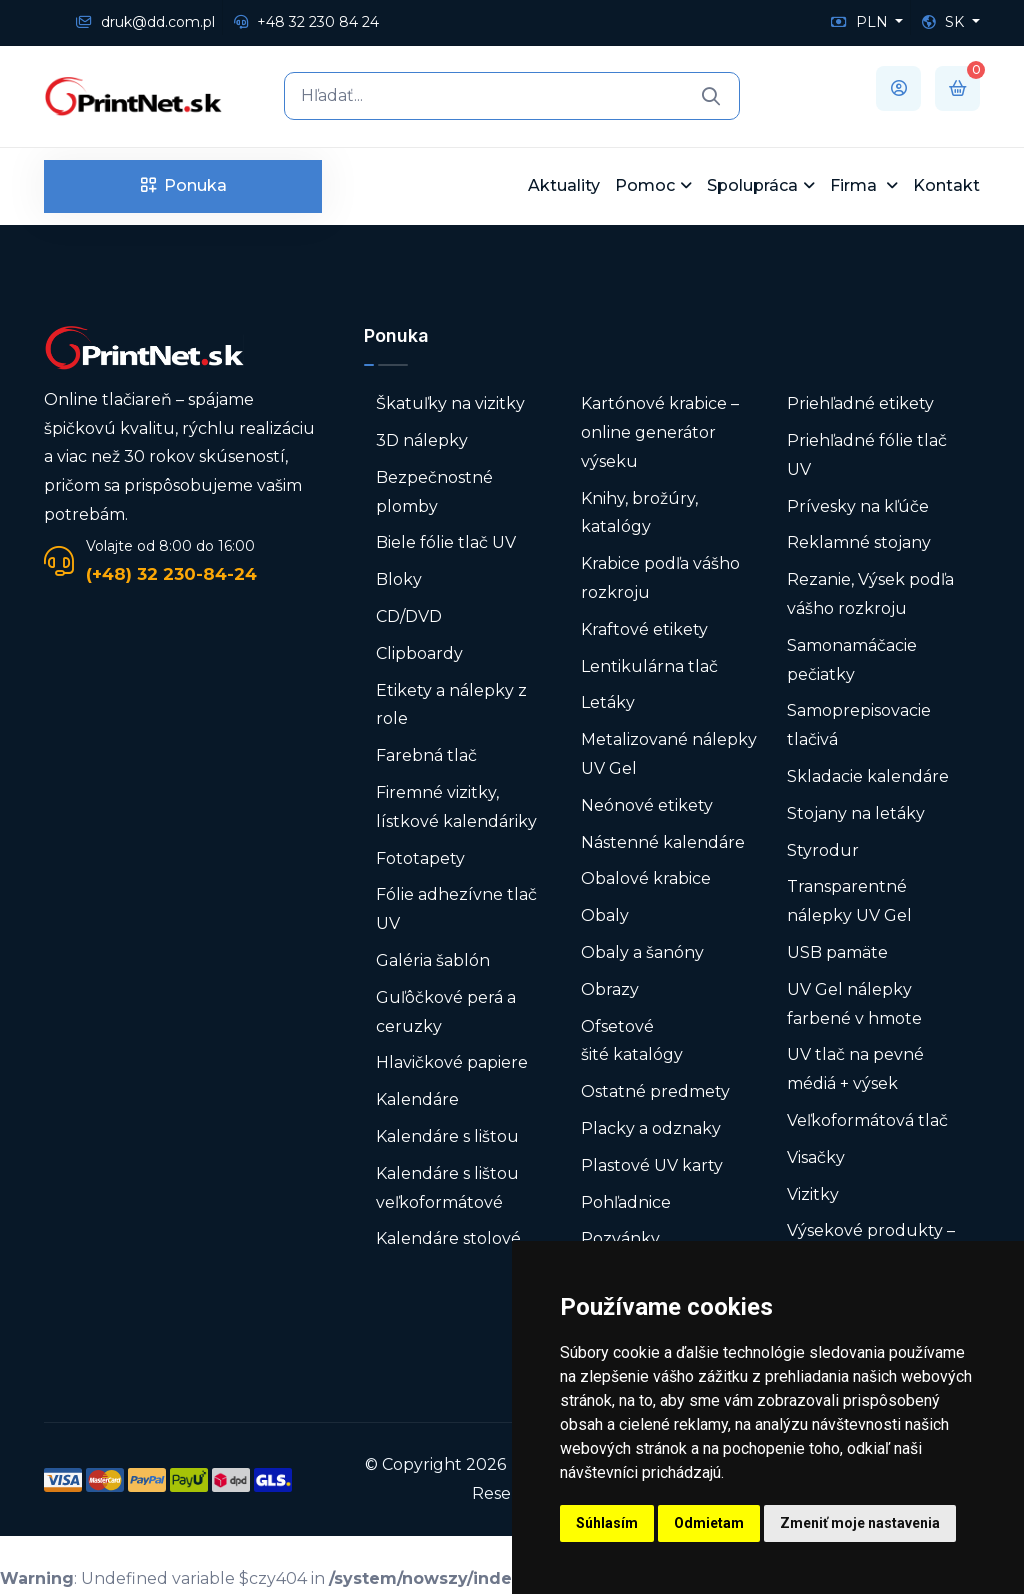 The width and height of the screenshot is (1024, 1594). I want to click on Vizitky, so click(813, 1194).